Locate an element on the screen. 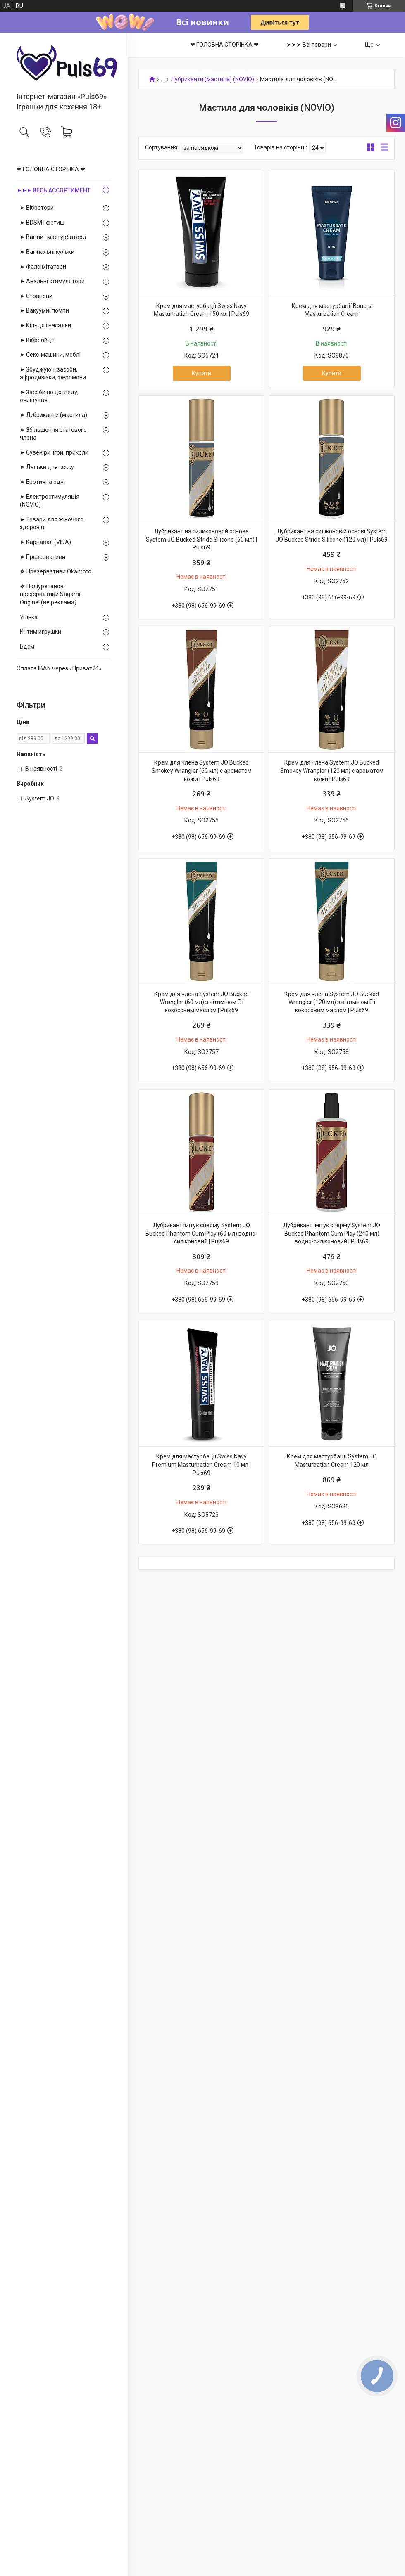  ➤ Товари для жіночого здоров'я is located at coordinates (51, 523).